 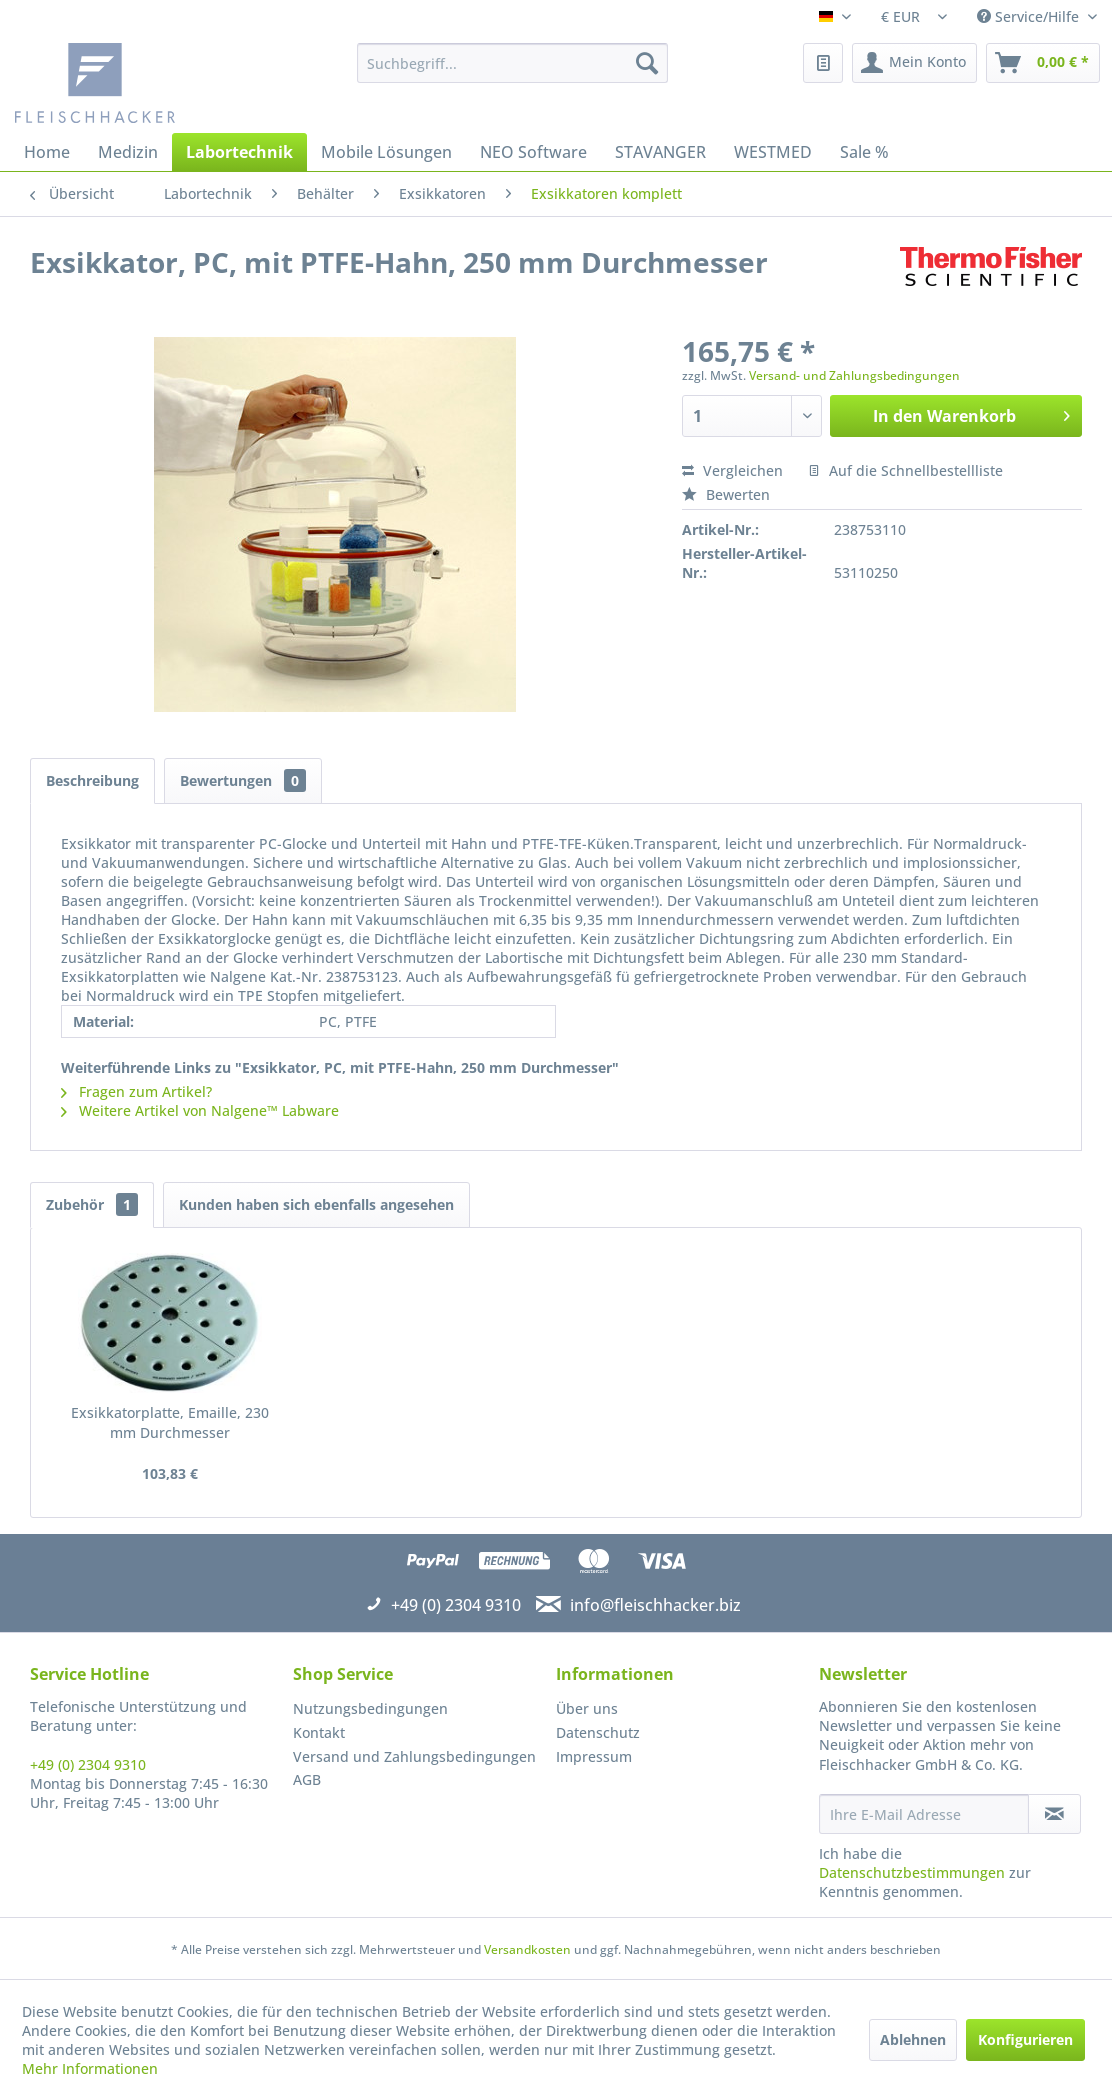 What do you see at coordinates (307, 1779) in the screenshot?
I see `AGB` at bounding box center [307, 1779].